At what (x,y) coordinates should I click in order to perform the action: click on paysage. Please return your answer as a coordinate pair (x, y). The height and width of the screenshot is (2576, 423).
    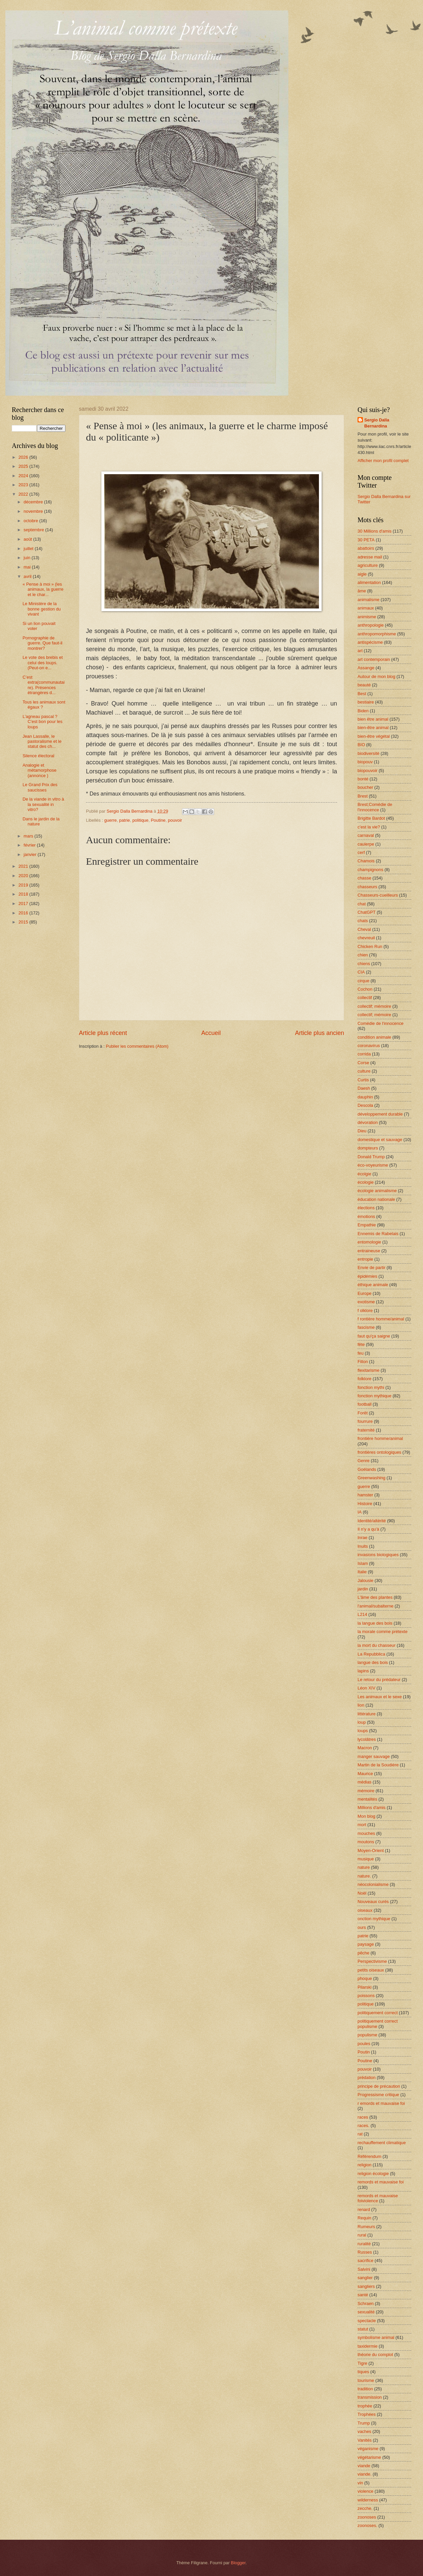
    Looking at the image, I should click on (366, 1944).